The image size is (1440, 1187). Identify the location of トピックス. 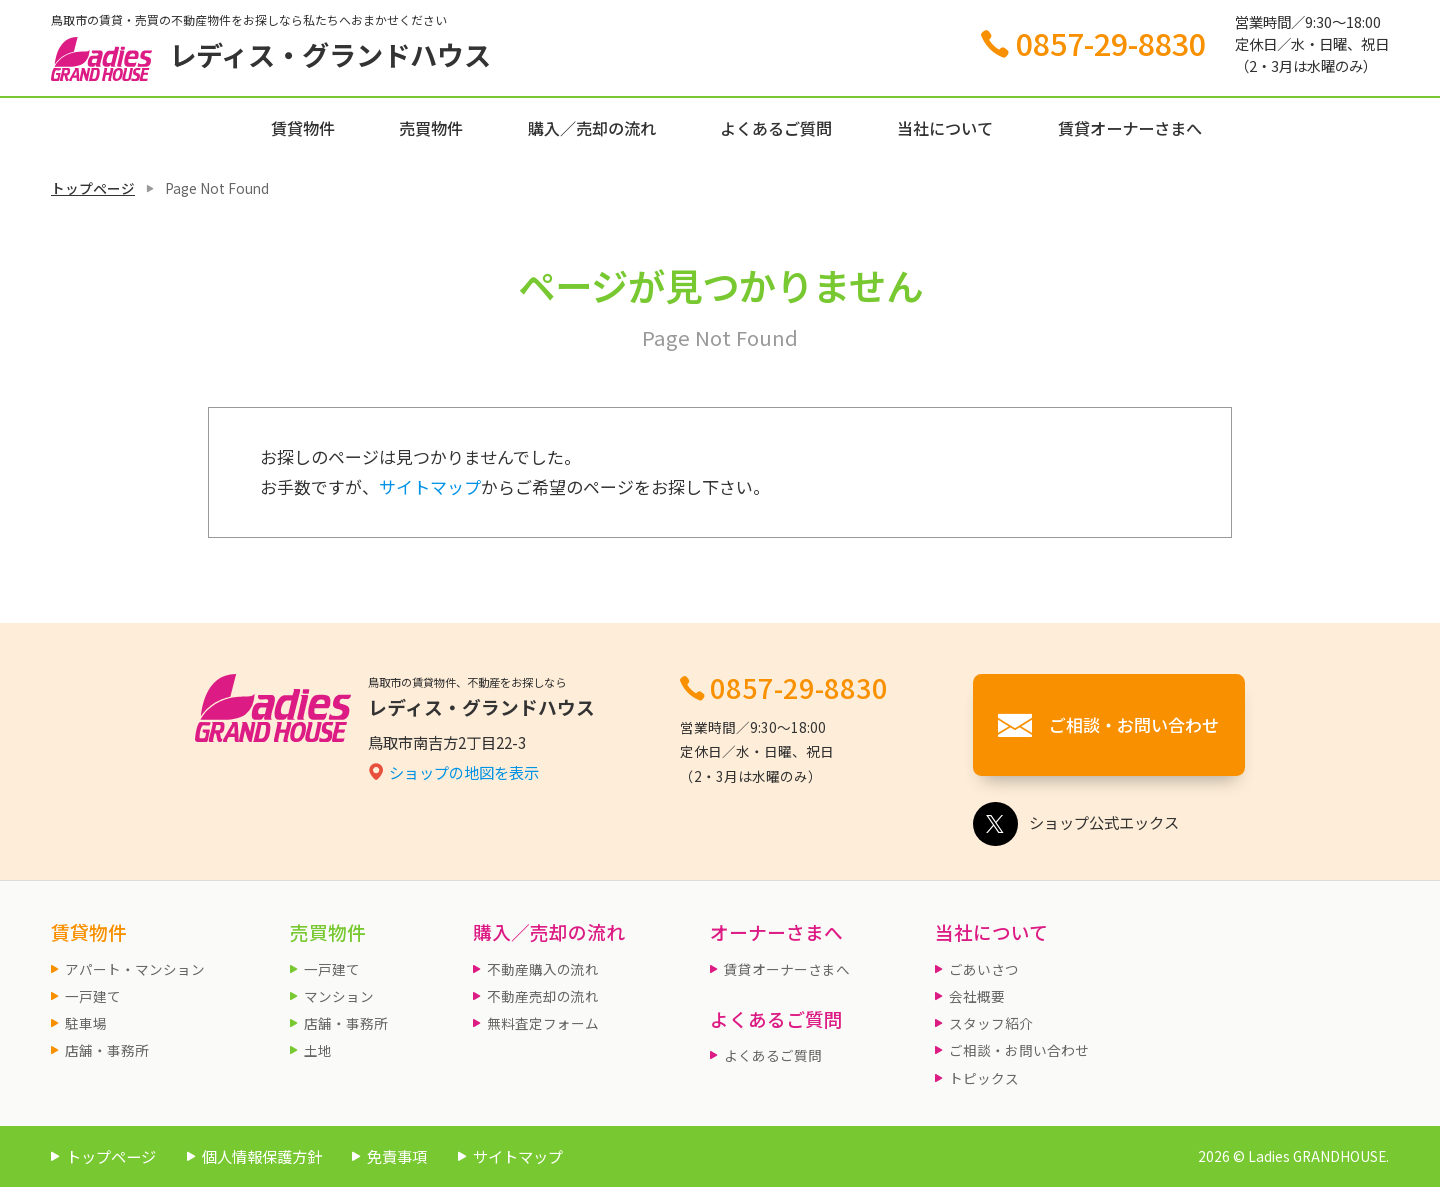
(984, 1078).